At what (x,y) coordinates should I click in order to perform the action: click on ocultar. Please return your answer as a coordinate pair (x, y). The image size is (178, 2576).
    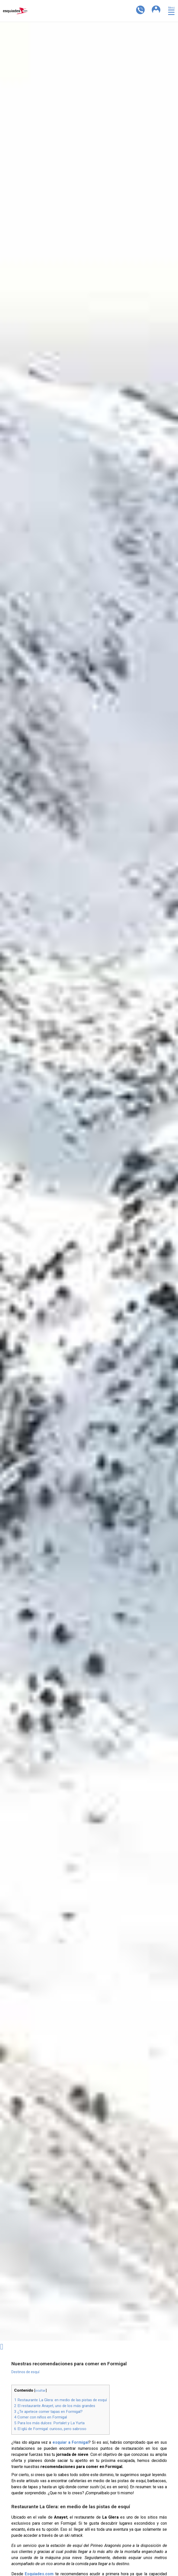
    Looking at the image, I should click on (40, 2390).